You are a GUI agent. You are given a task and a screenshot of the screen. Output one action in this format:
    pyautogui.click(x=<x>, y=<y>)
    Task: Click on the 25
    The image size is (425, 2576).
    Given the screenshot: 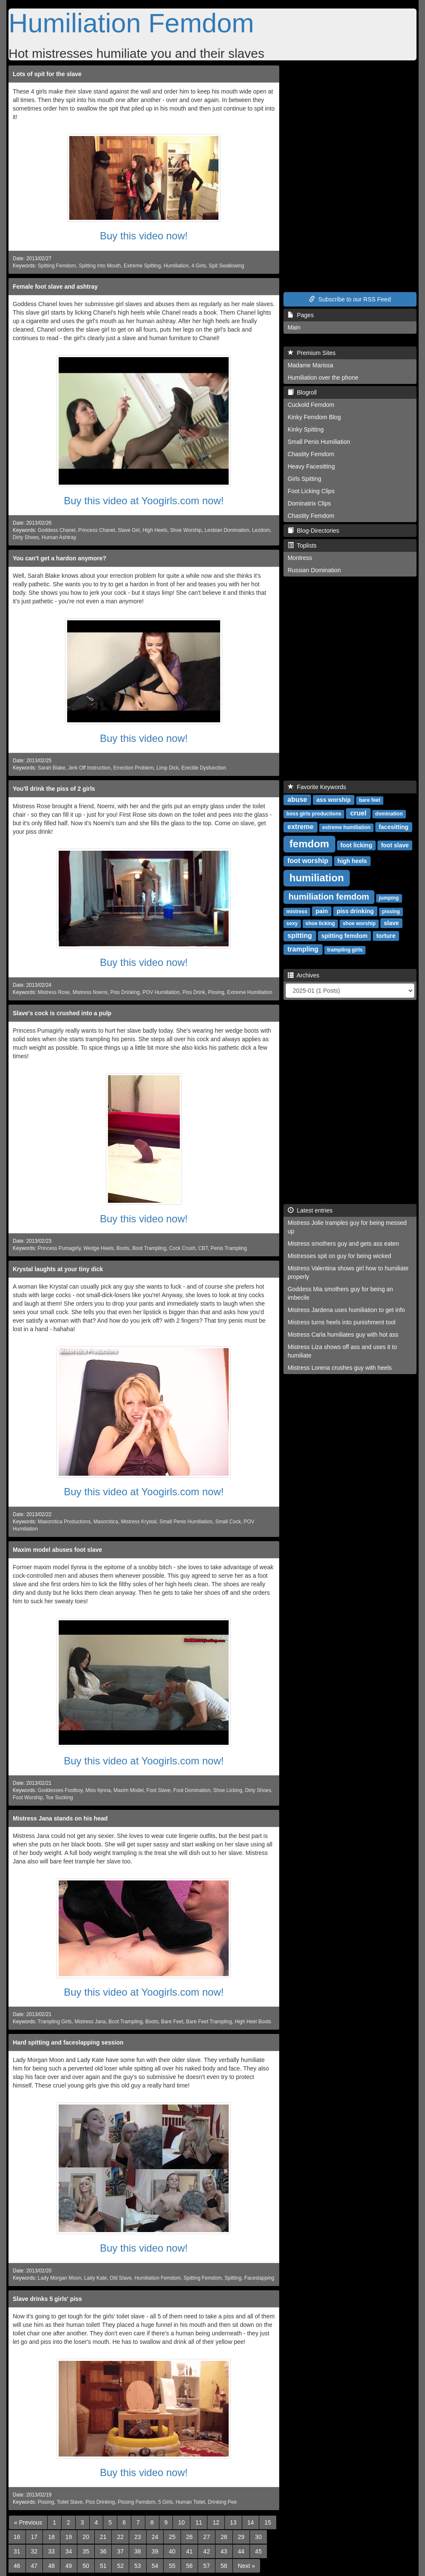 What is the action you would take?
    pyautogui.click(x=172, y=2536)
    